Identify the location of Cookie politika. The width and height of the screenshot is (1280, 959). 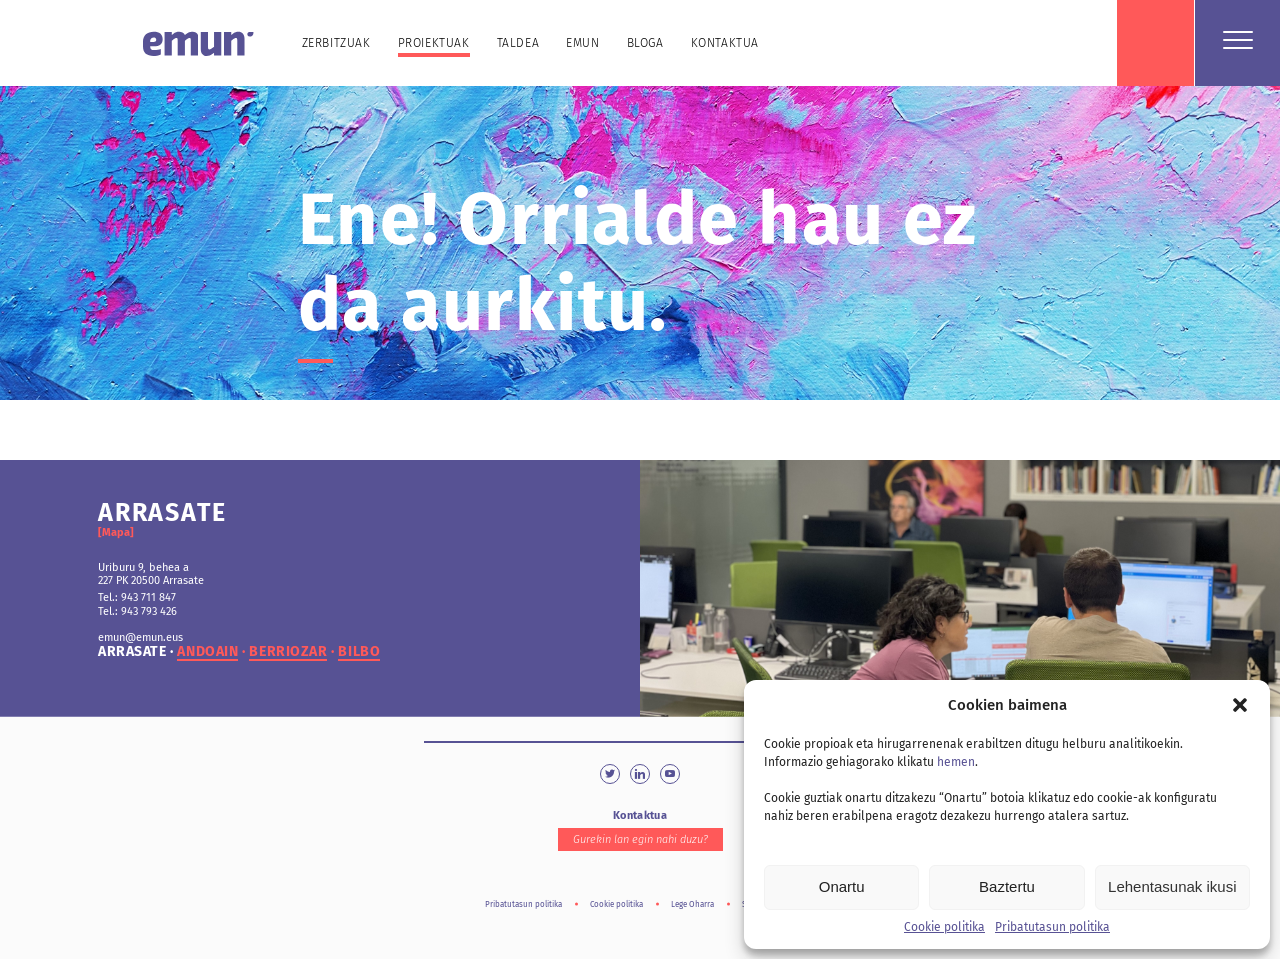
(944, 927).